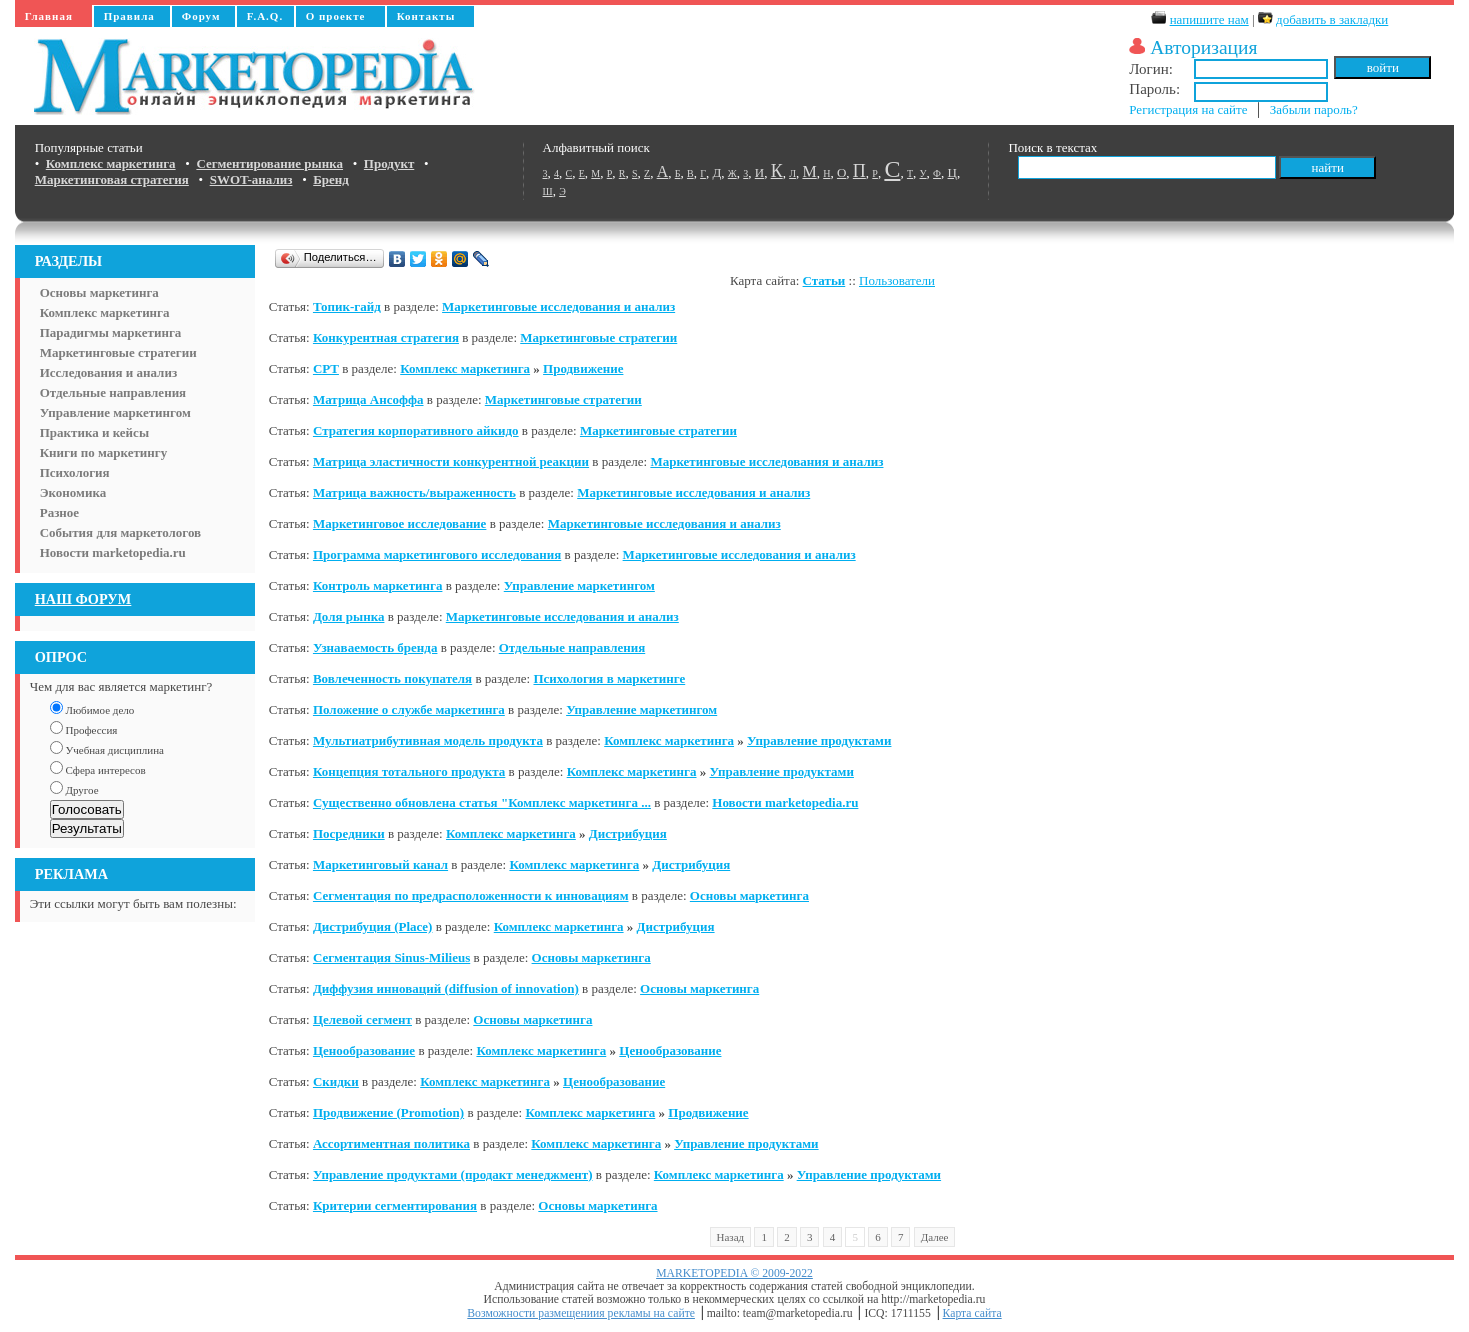  I want to click on Дистрибуция, so click(628, 833).